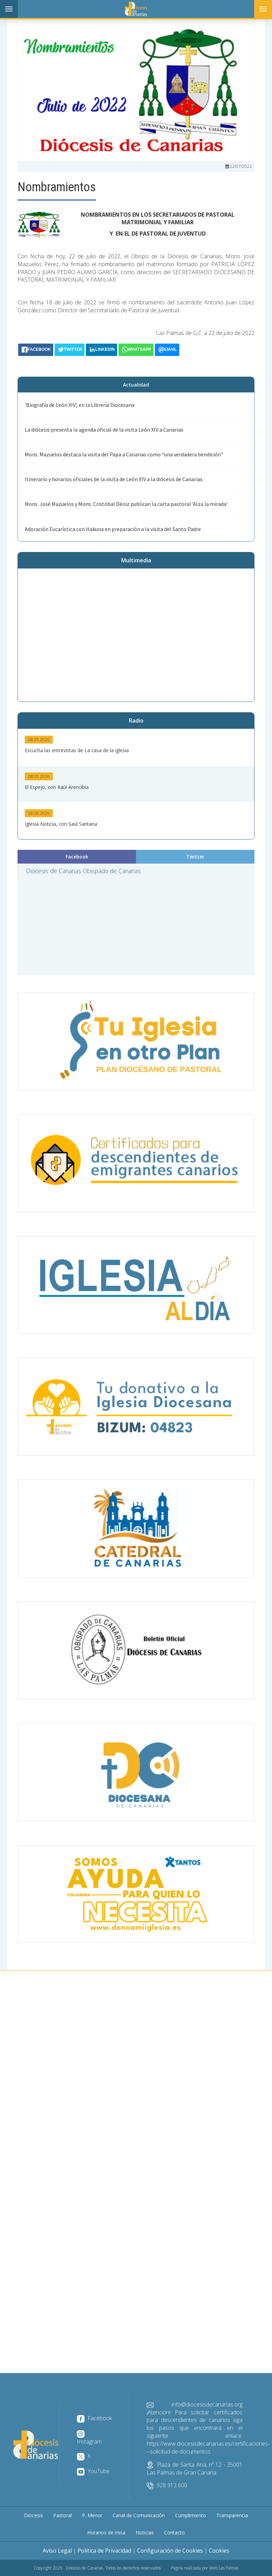 Image resolution: width=272 pixels, height=2576 pixels. Describe the element at coordinates (33, 2515) in the screenshot. I see `Diócesis` at that location.